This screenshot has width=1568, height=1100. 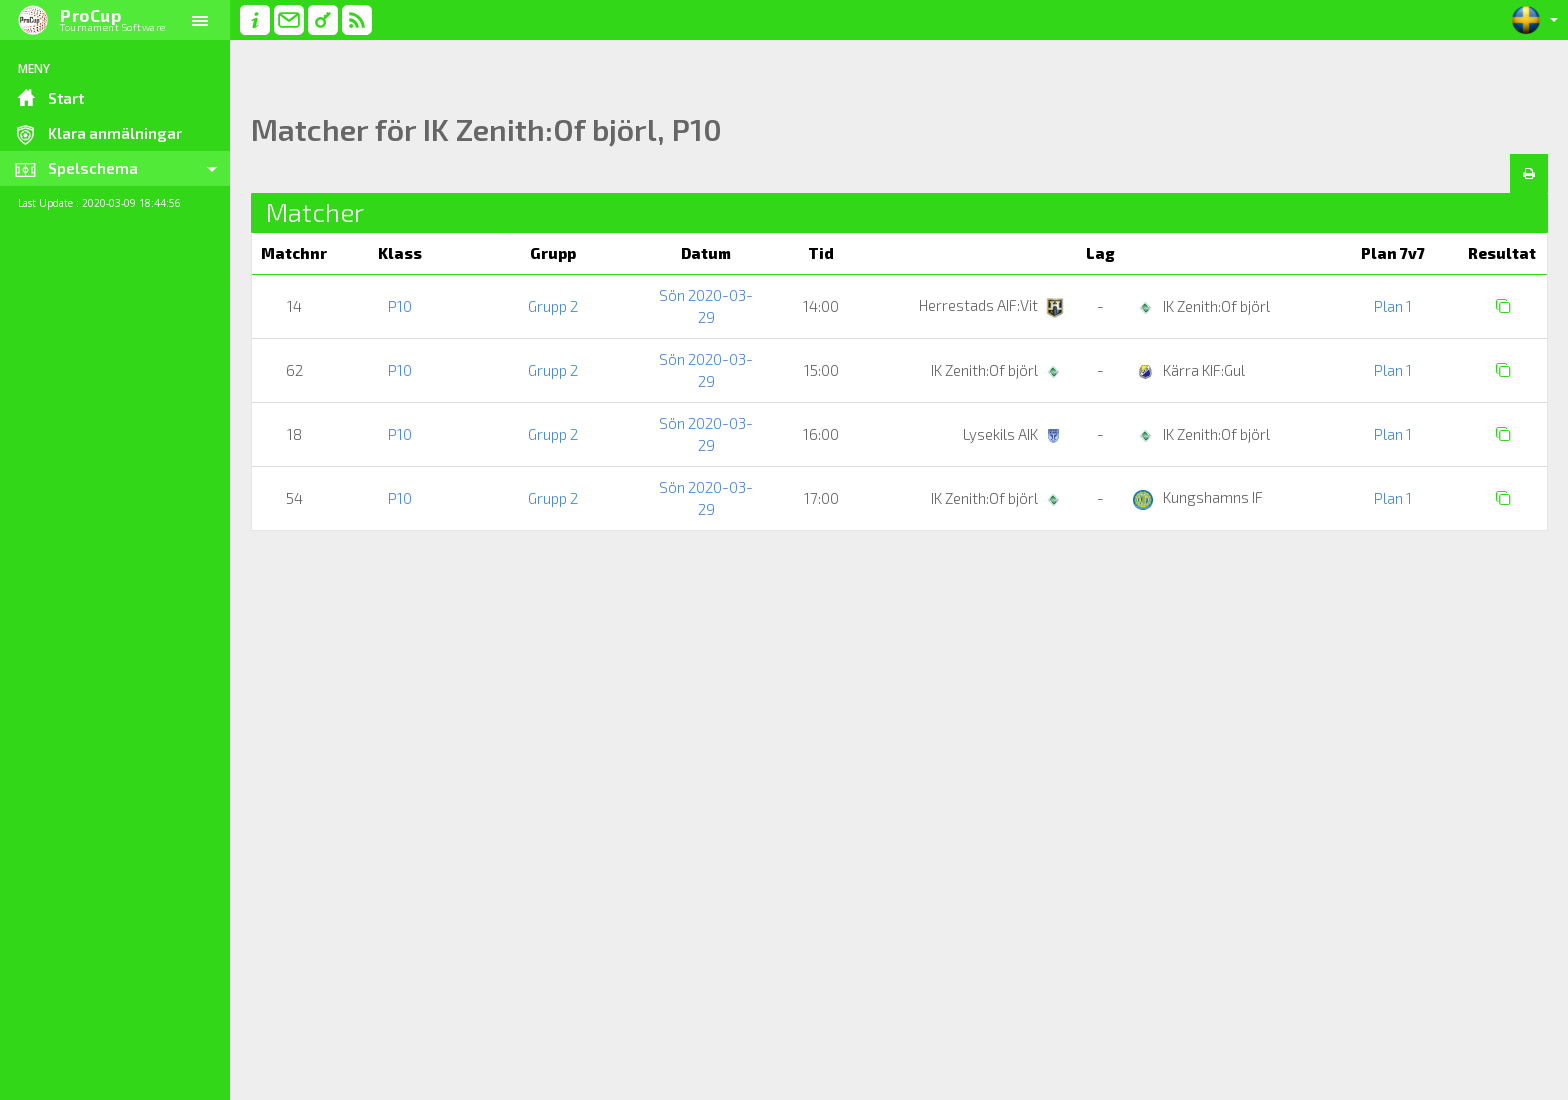 What do you see at coordinates (553, 306) in the screenshot?
I see `Grupp 2` at bounding box center [553, 306].